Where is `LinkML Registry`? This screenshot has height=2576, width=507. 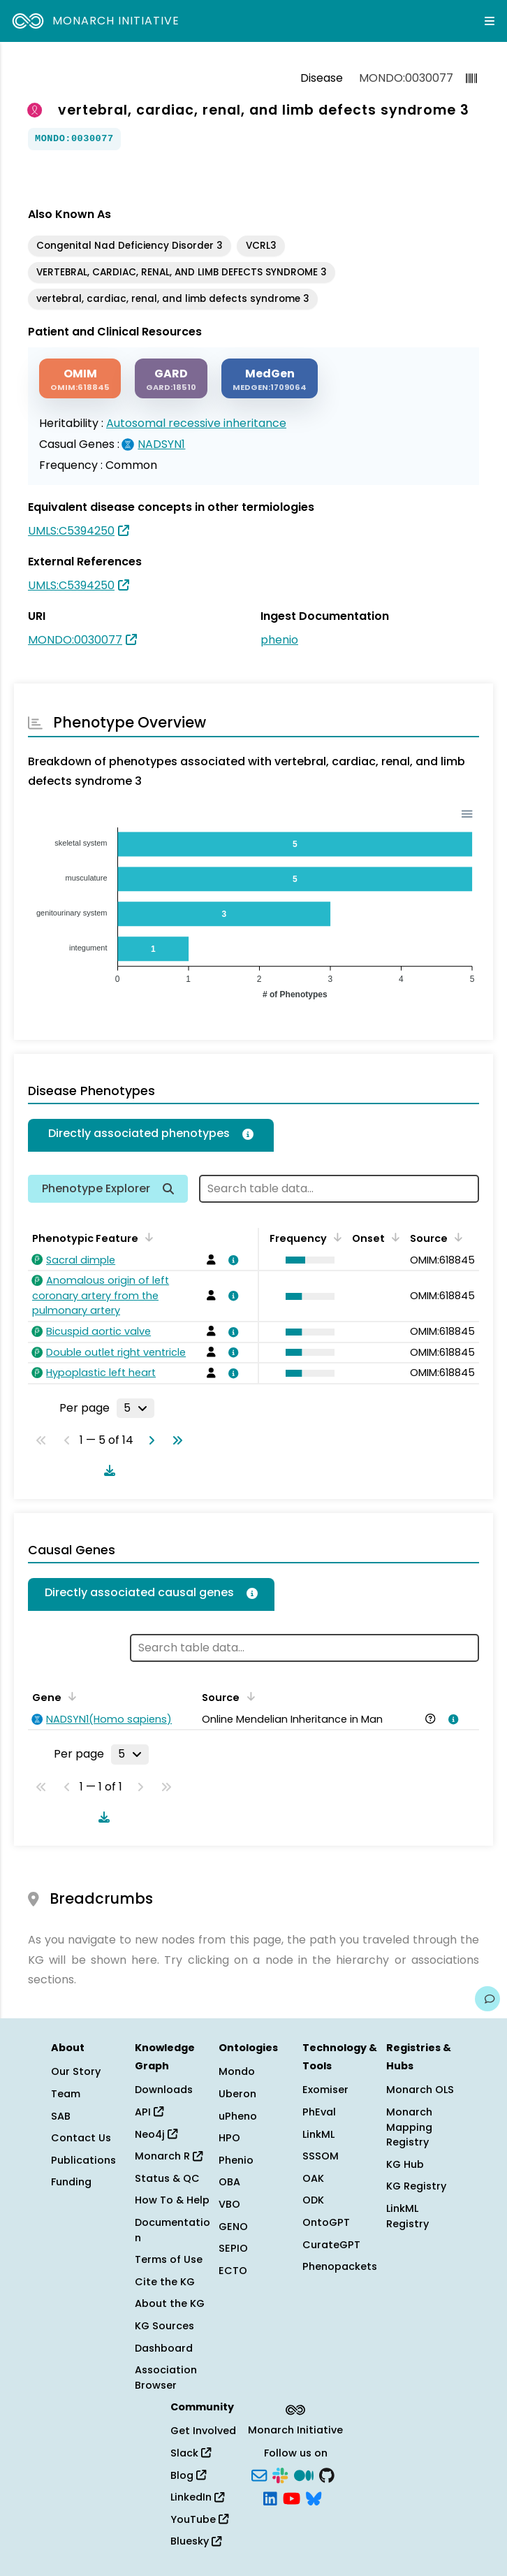 LinkML Registry is located at coordinates (407, 2216).